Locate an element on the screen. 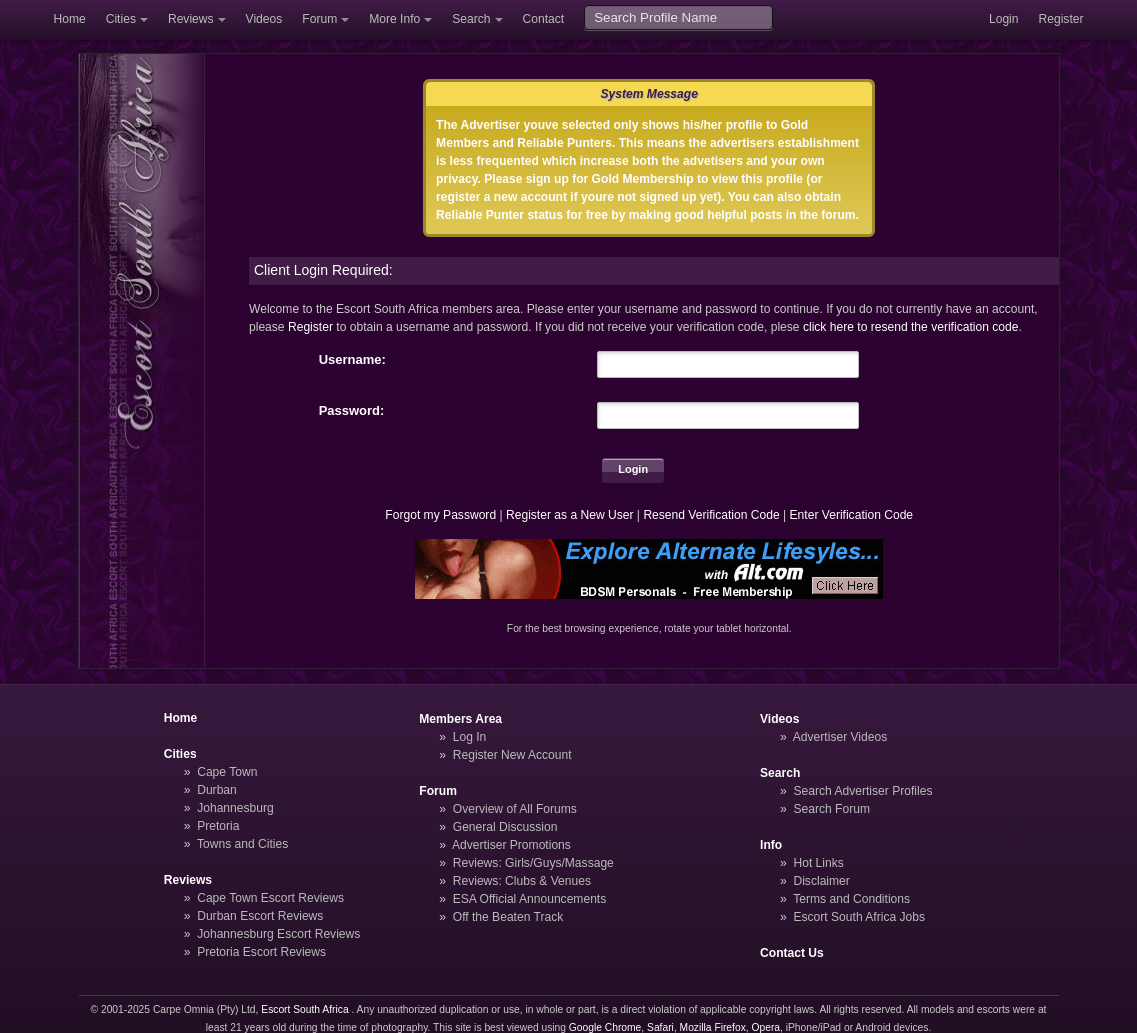  Search is located at coordinates (471, 19).